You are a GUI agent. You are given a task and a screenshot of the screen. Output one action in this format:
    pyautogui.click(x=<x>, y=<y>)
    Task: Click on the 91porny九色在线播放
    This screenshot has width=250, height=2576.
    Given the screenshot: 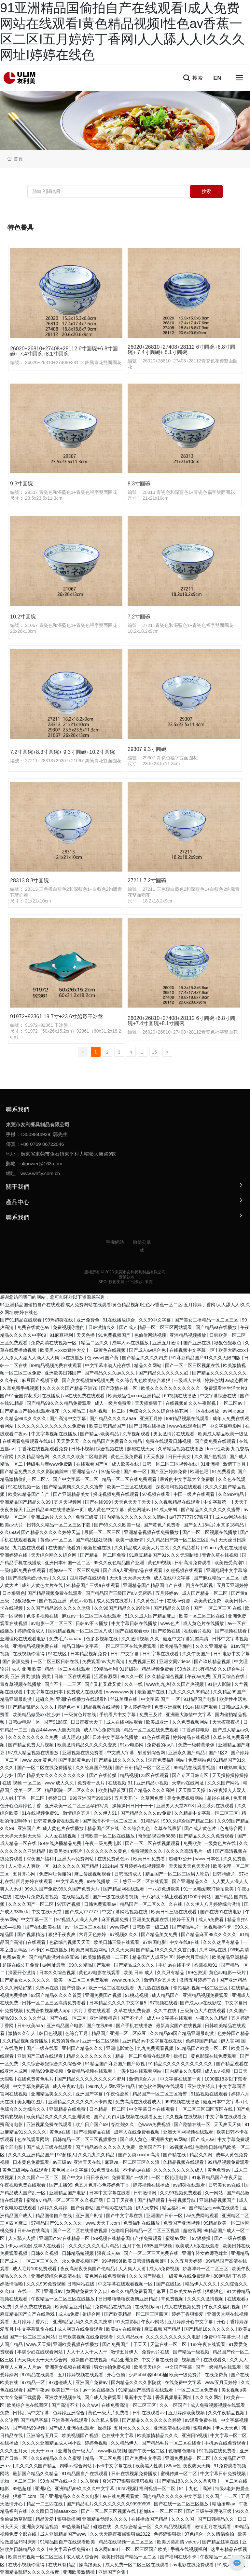 What is the action you would take?
    pyautogui.click(x=225, y=1547)
    